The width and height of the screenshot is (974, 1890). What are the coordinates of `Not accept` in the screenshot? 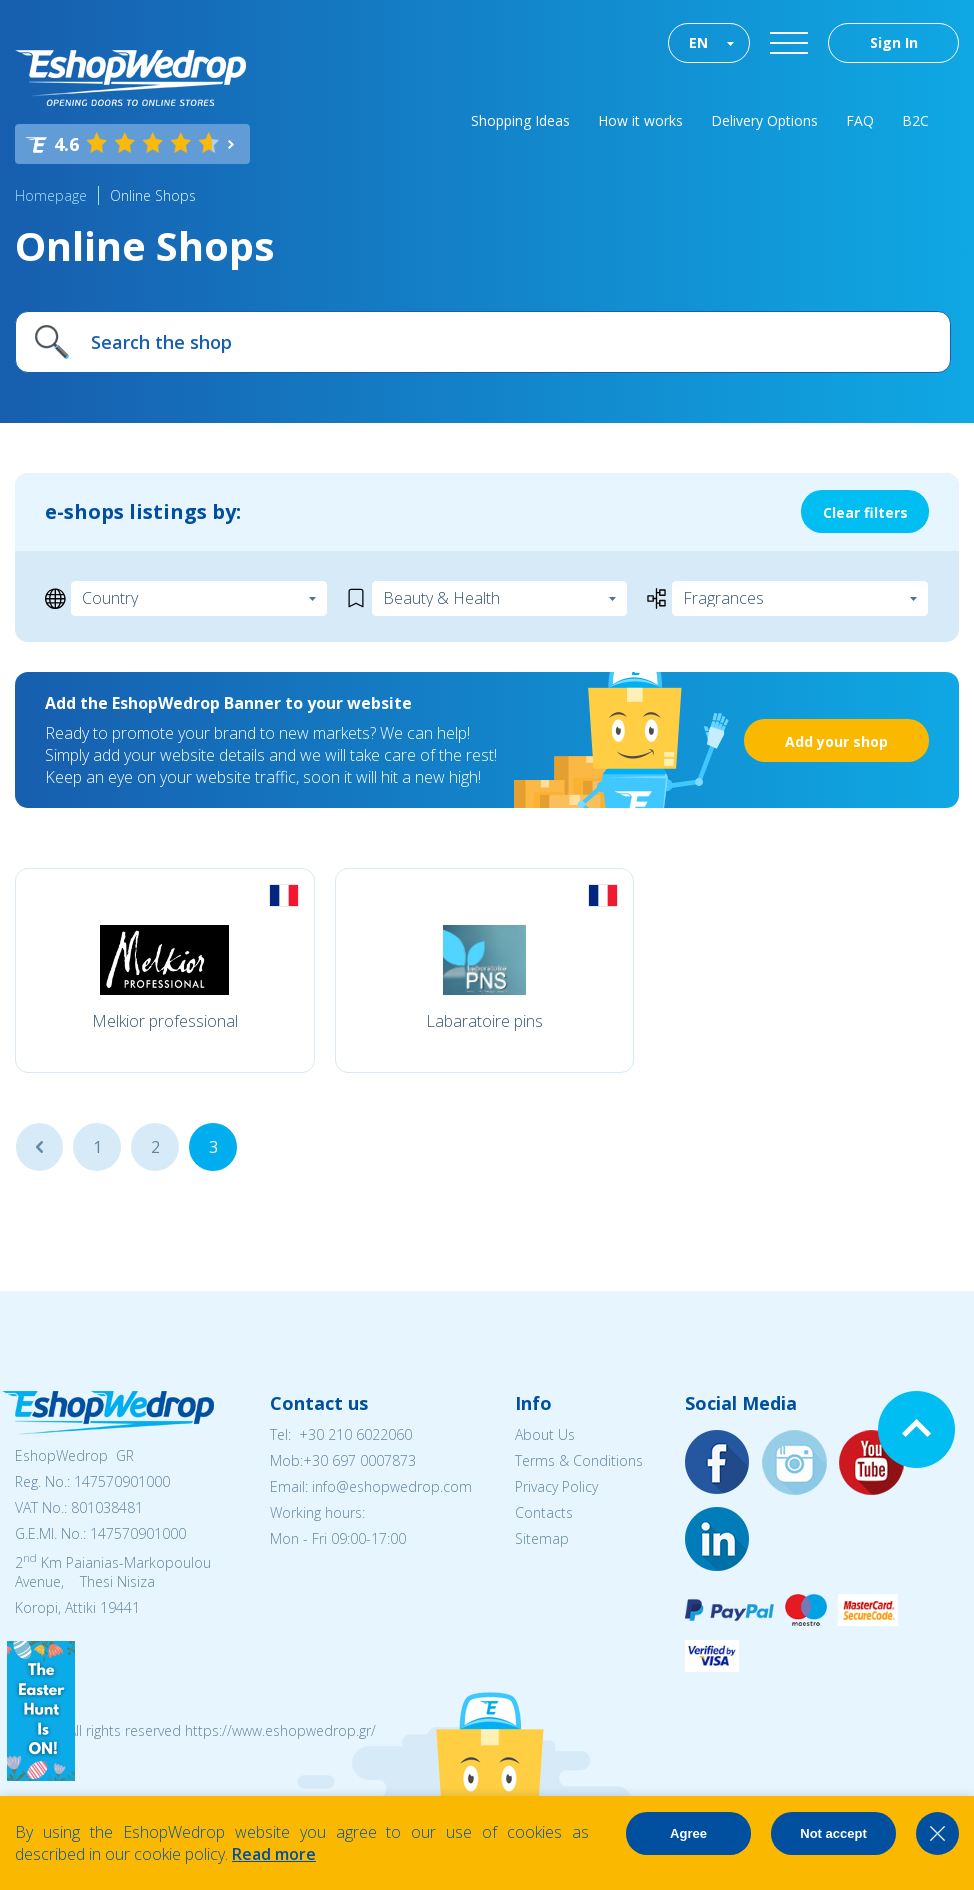 It's located at (833, 1833).